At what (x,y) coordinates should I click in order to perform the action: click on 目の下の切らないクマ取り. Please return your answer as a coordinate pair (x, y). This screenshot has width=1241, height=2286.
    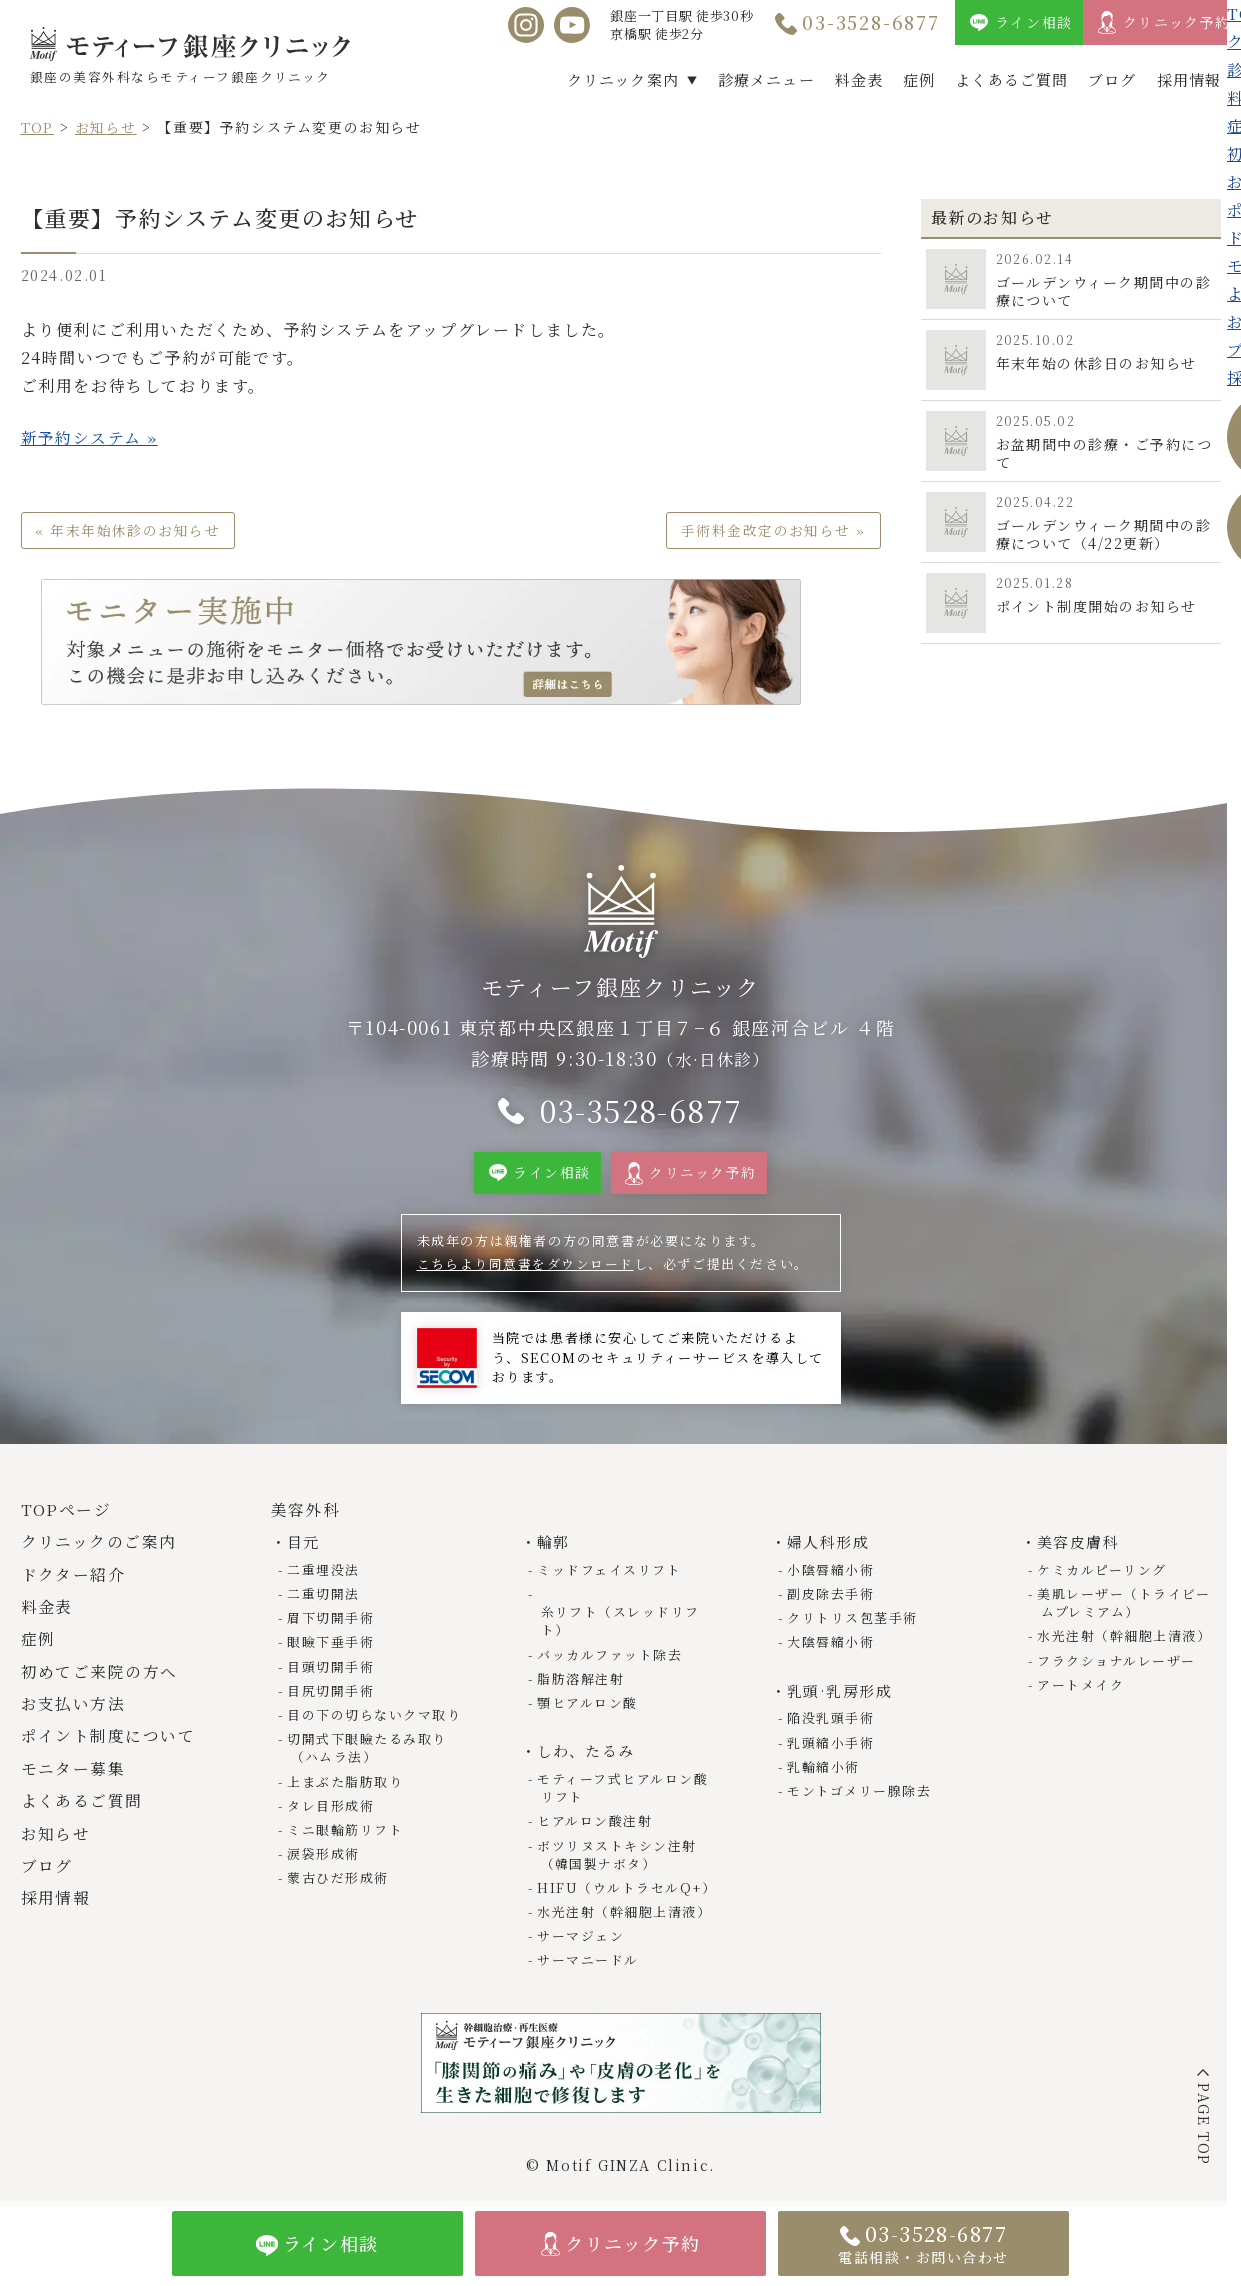
    Looking at the image, I should click on (376, 1720).